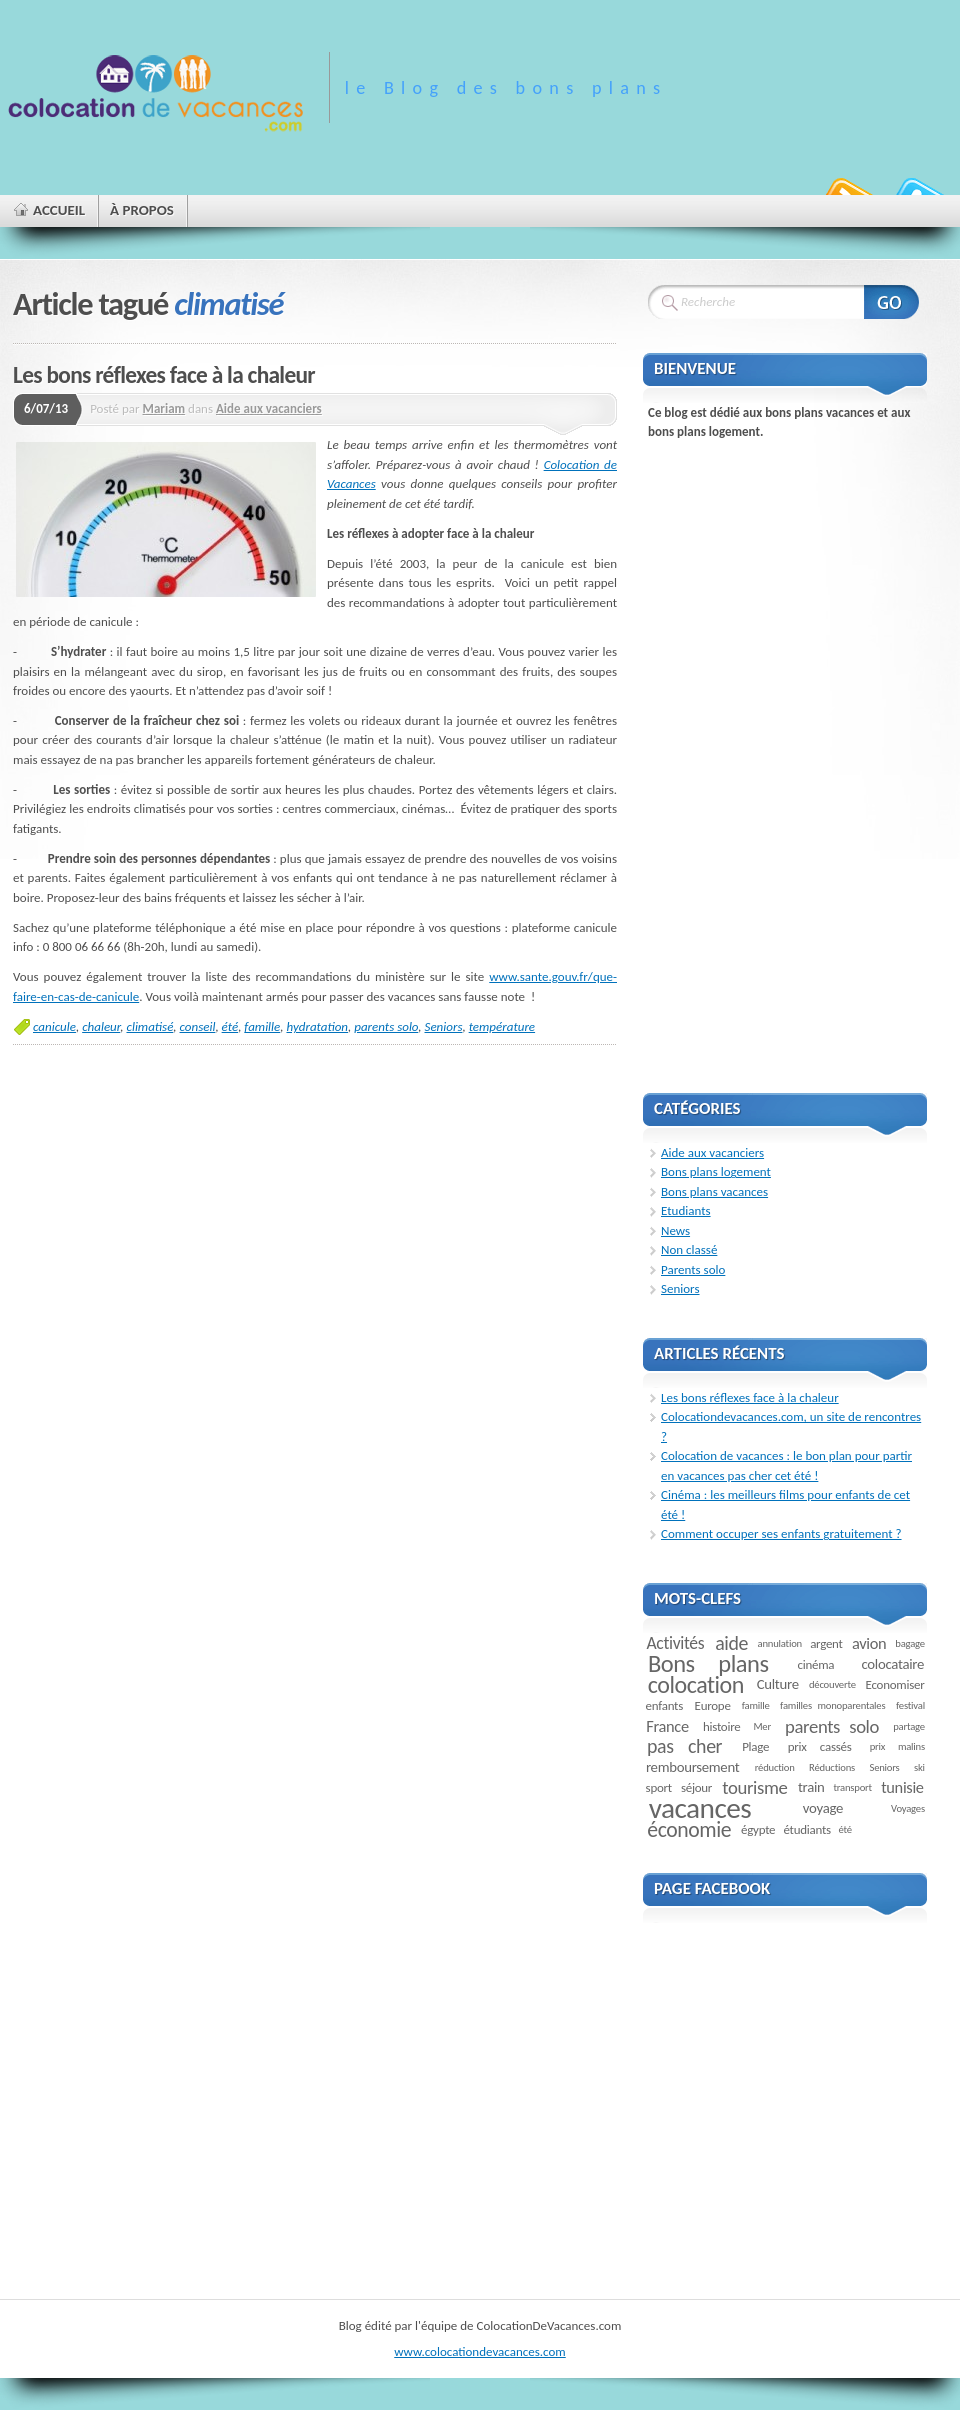 The height and width of the screenshot is (2410, 960). Describe the element at coordinates (806, 1829) in the screenshot. I see `étudiants` at that location.